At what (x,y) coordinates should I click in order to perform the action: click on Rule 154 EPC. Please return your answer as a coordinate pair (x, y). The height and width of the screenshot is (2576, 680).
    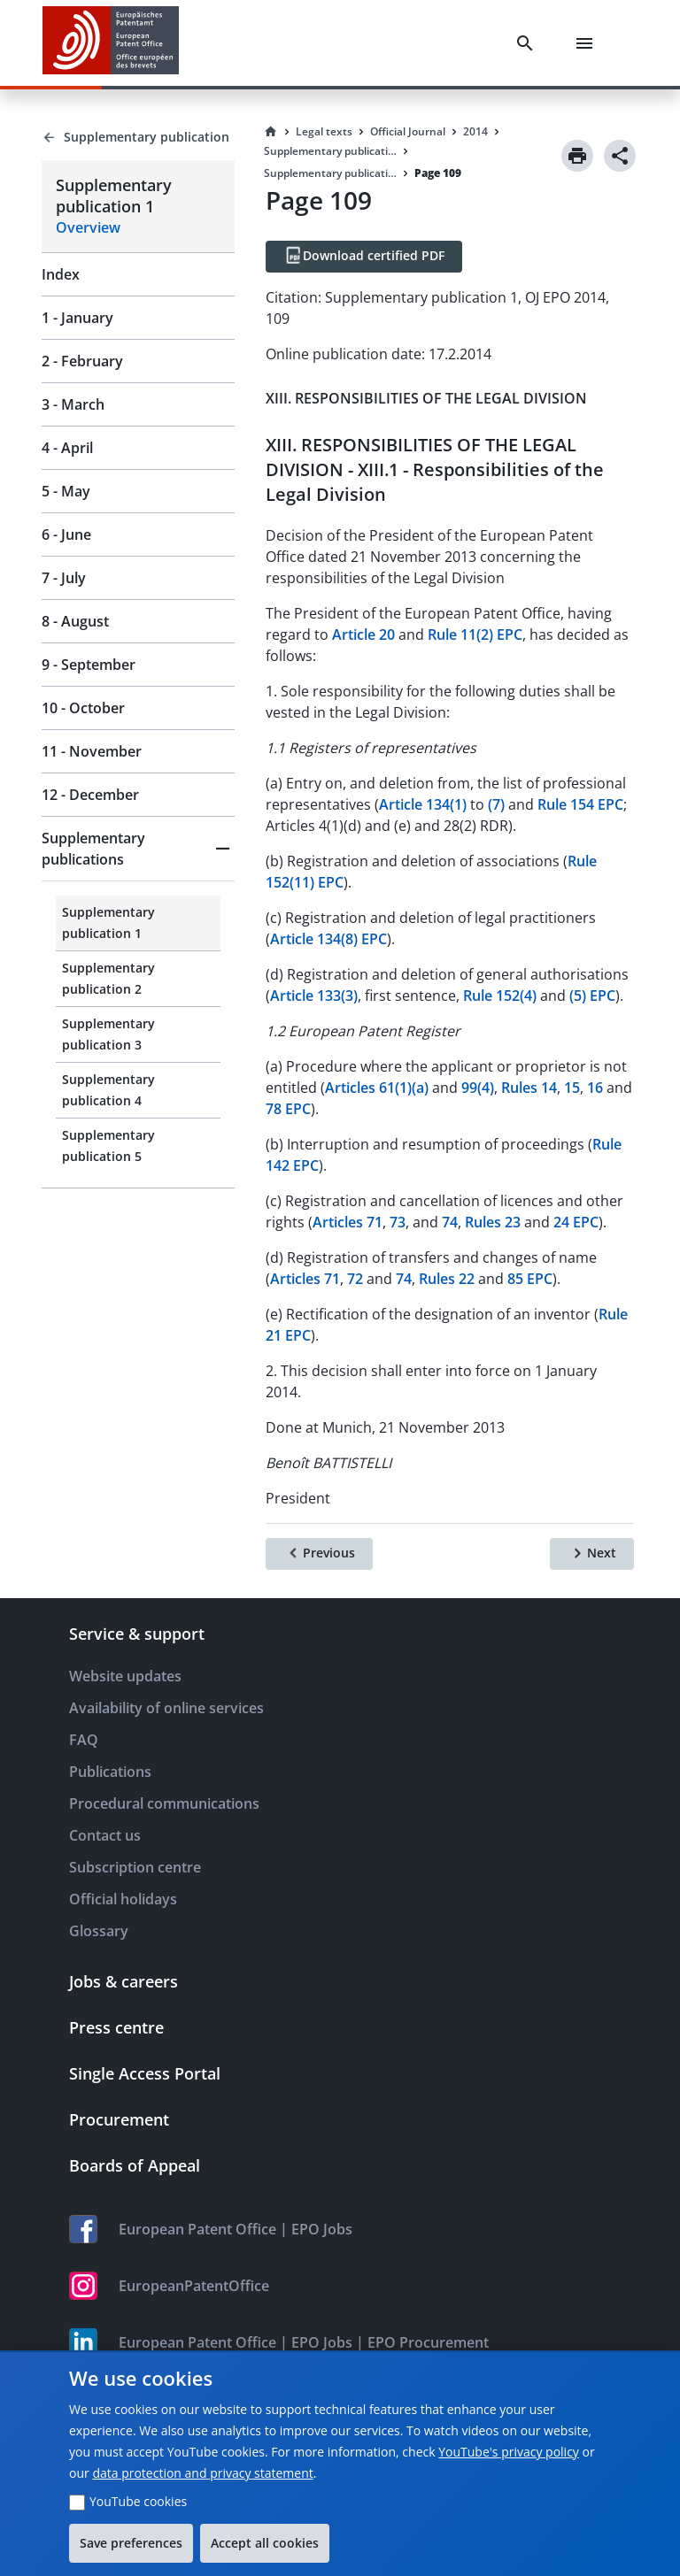
    Looking at the image, I should click on (580, 804).